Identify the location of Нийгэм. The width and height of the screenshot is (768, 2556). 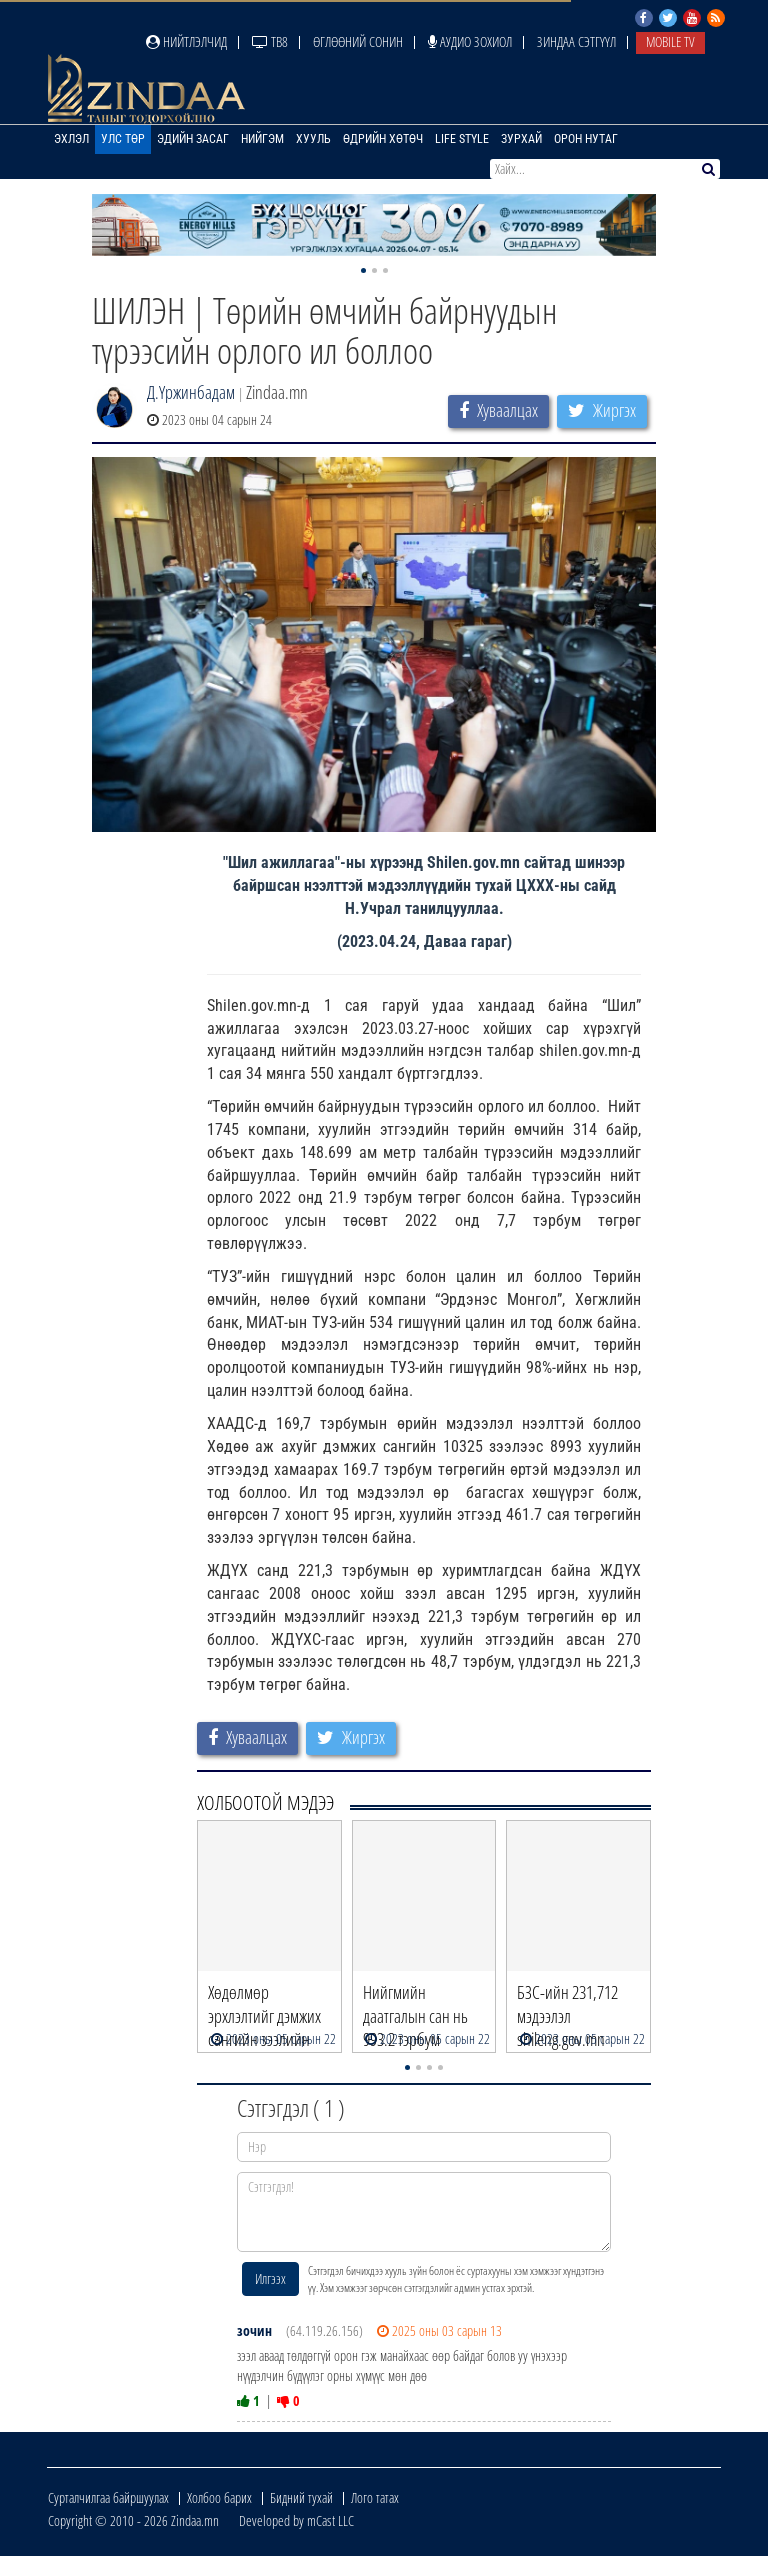
(262, 139).